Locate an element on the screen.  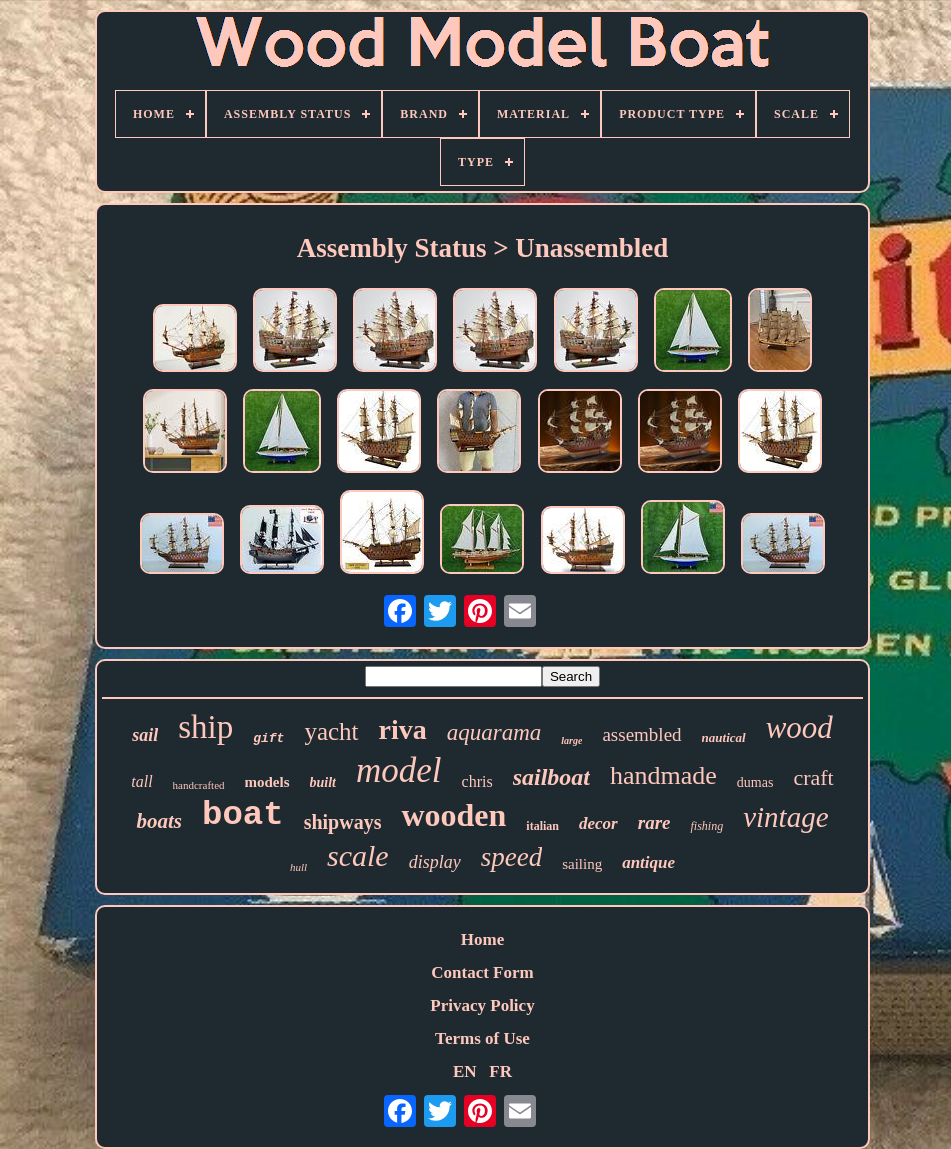
craft is located at coordinates (813, 777).